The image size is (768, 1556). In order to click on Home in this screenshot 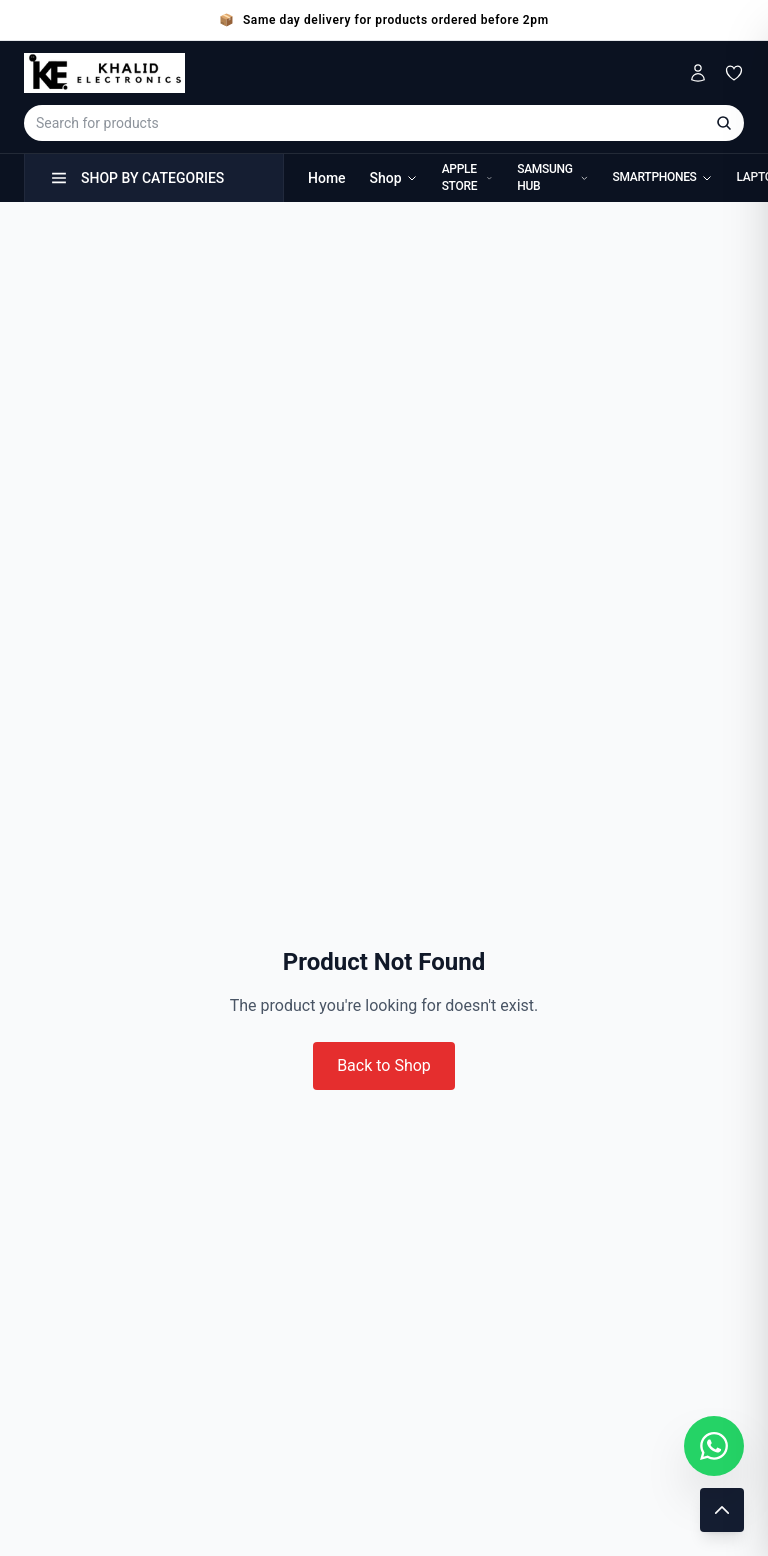, I will do `click(327, 178)`.